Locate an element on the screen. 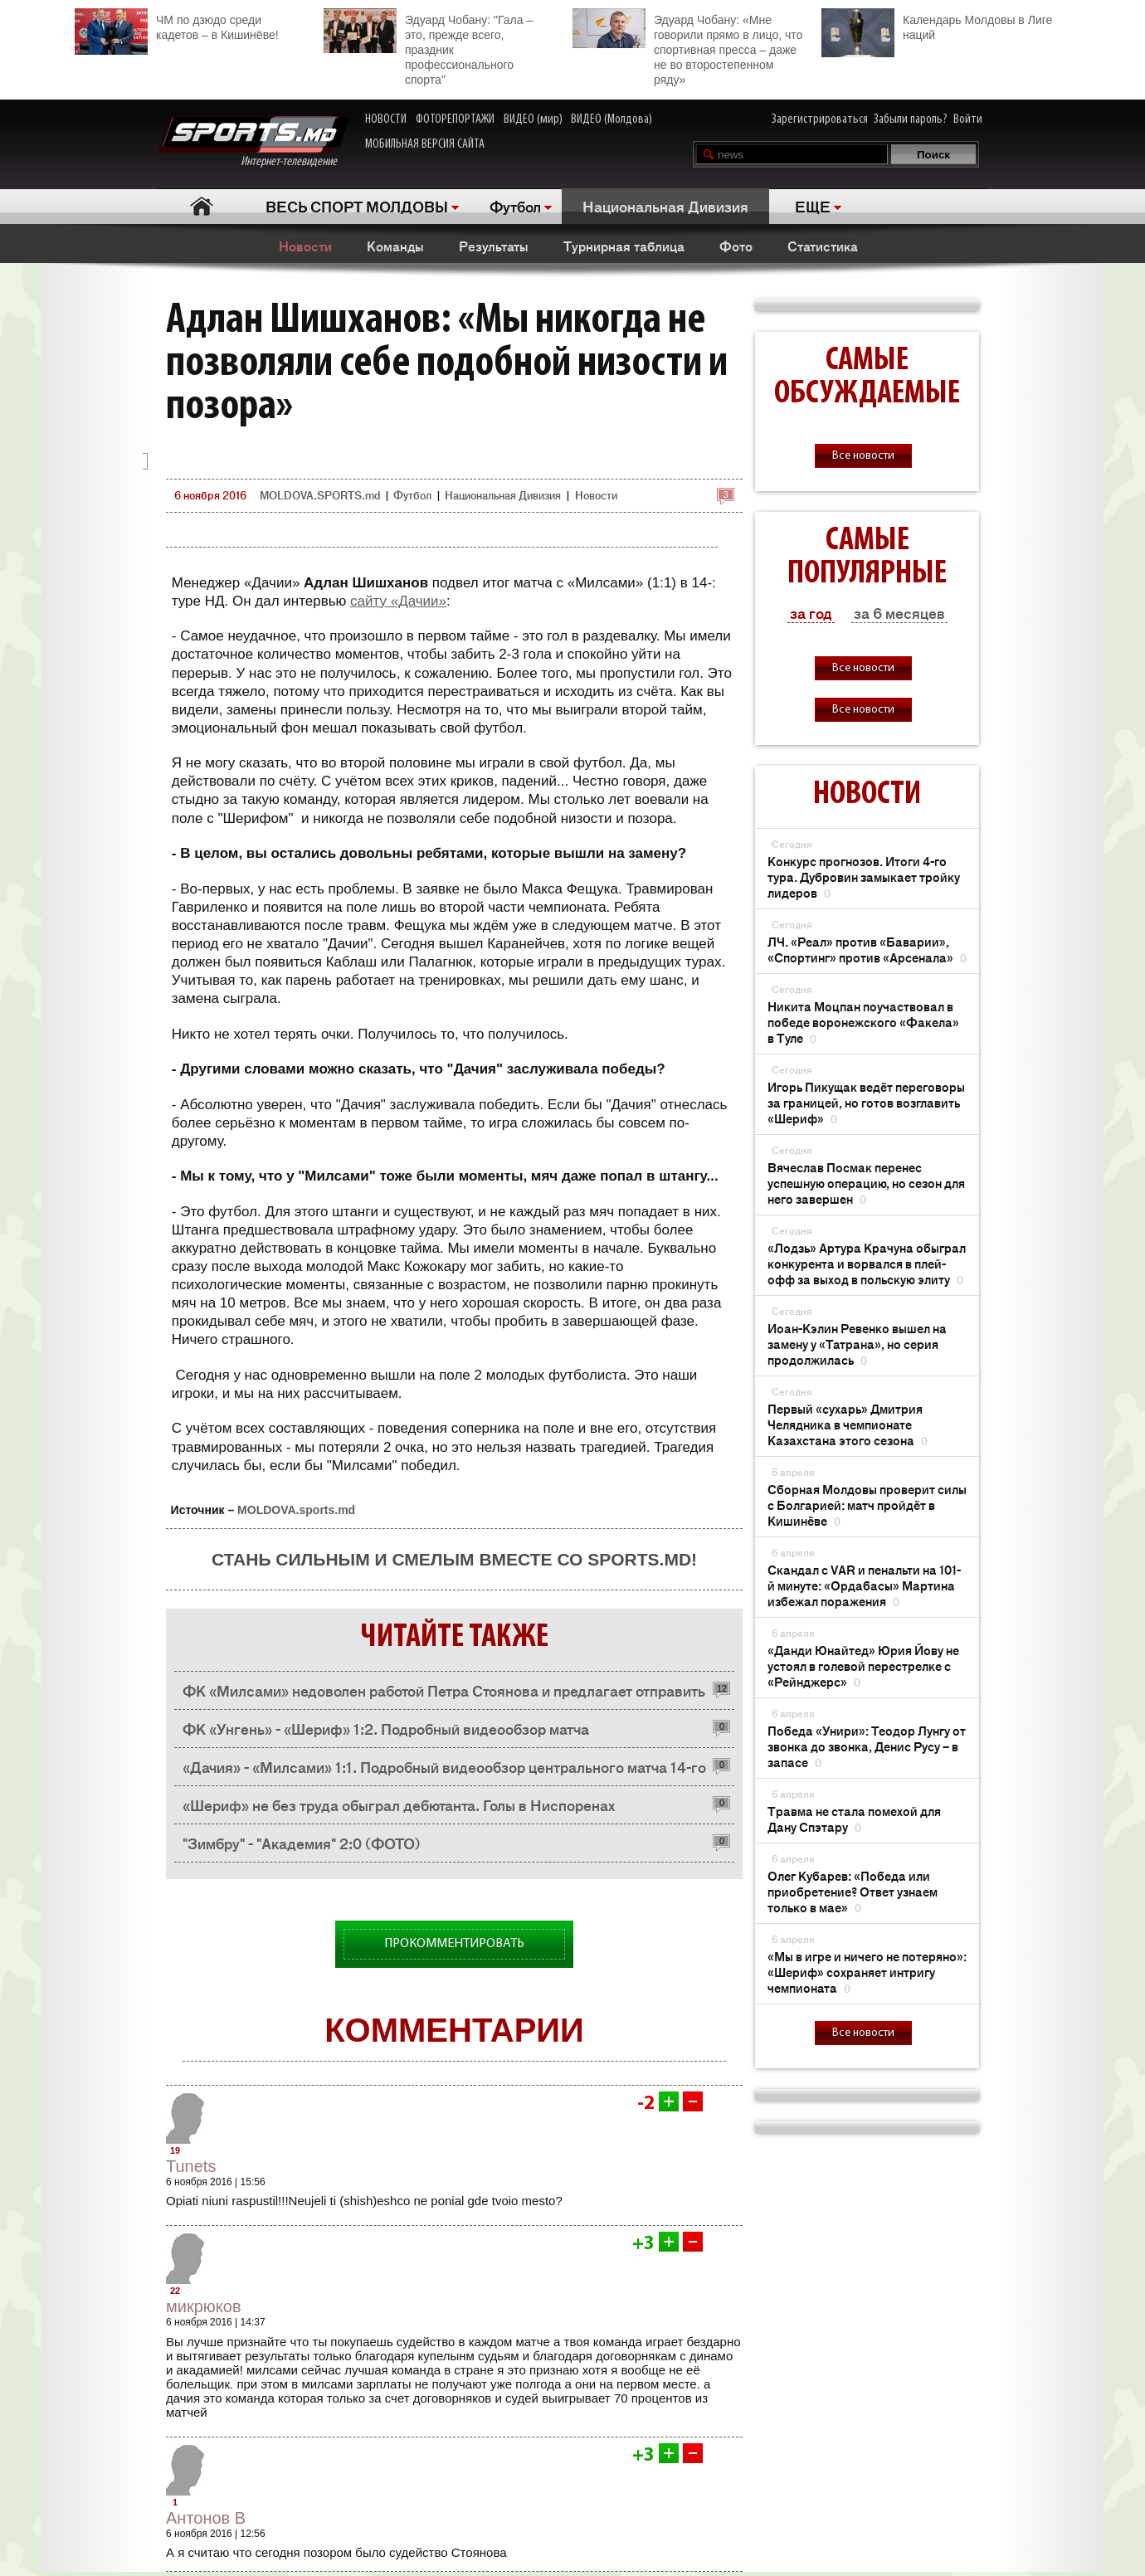 The image size is (1145, 2576). «Лодзь» Артура Крачуна обыграл конкурента и ворвался в плей-офф за выход в польскую элиту is located at coordinates (866, 1263).